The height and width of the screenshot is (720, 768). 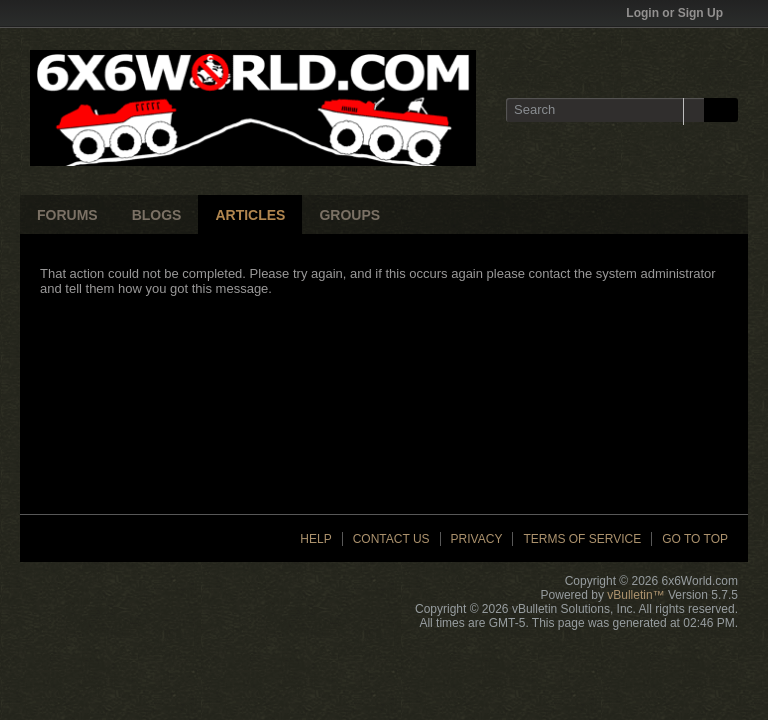 I want to click on Contact Us, so click(x=391, y=539).